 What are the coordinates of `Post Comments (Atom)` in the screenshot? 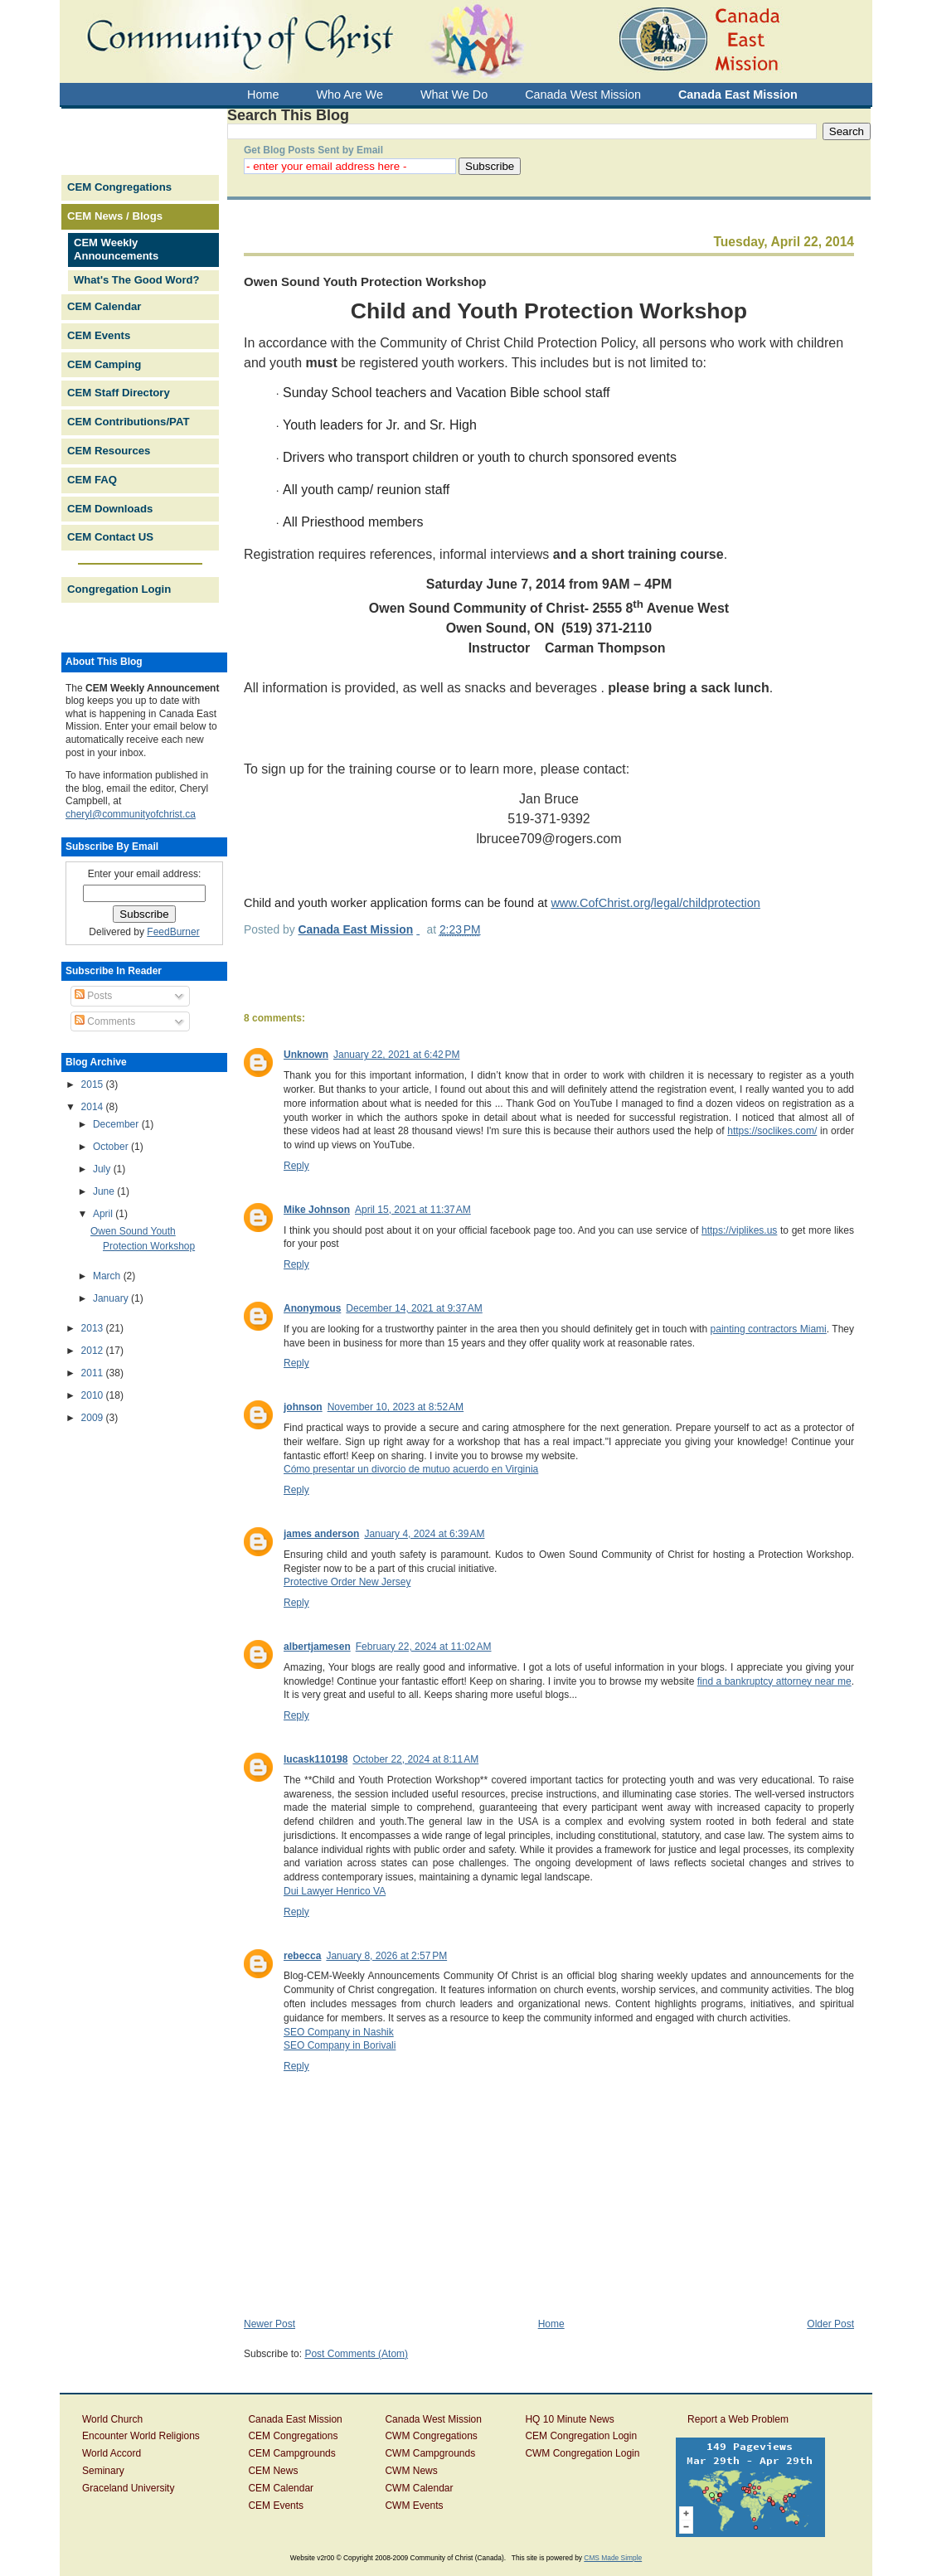 It's located at (356, 2354).